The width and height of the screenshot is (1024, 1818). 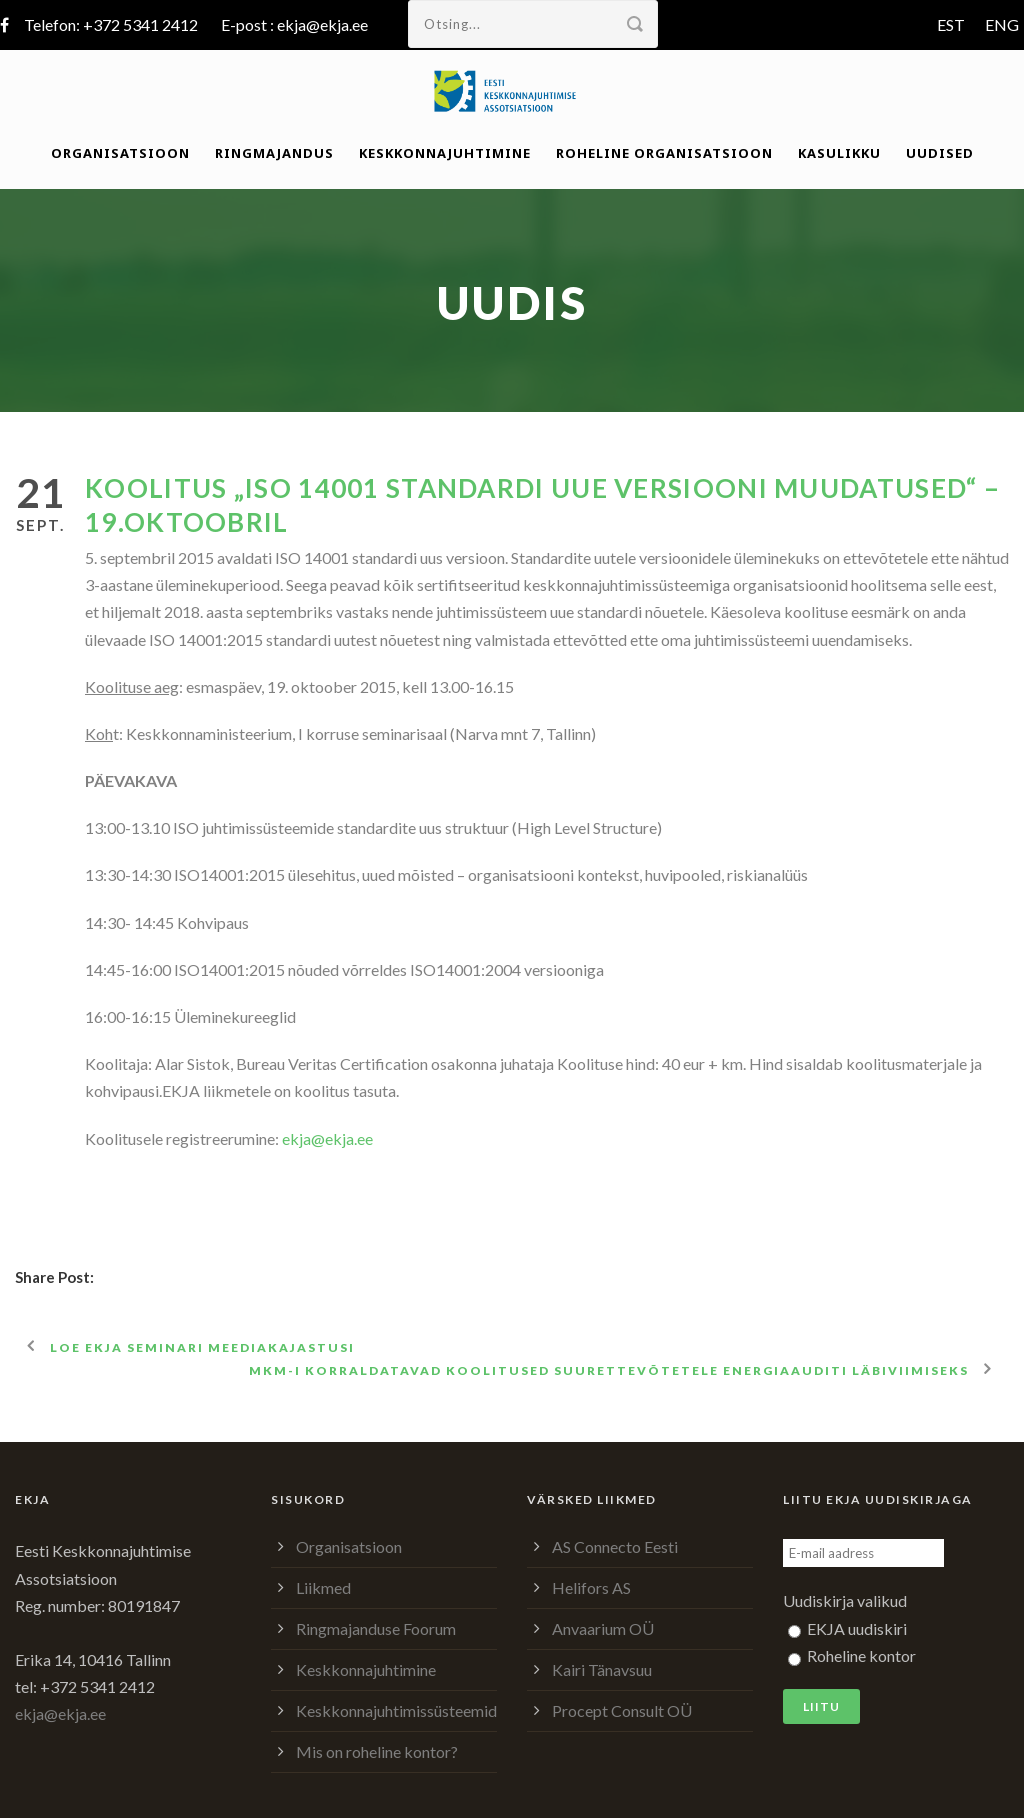 I want to click on Mis on roheline kontor?, so click(x=377, y=1751).